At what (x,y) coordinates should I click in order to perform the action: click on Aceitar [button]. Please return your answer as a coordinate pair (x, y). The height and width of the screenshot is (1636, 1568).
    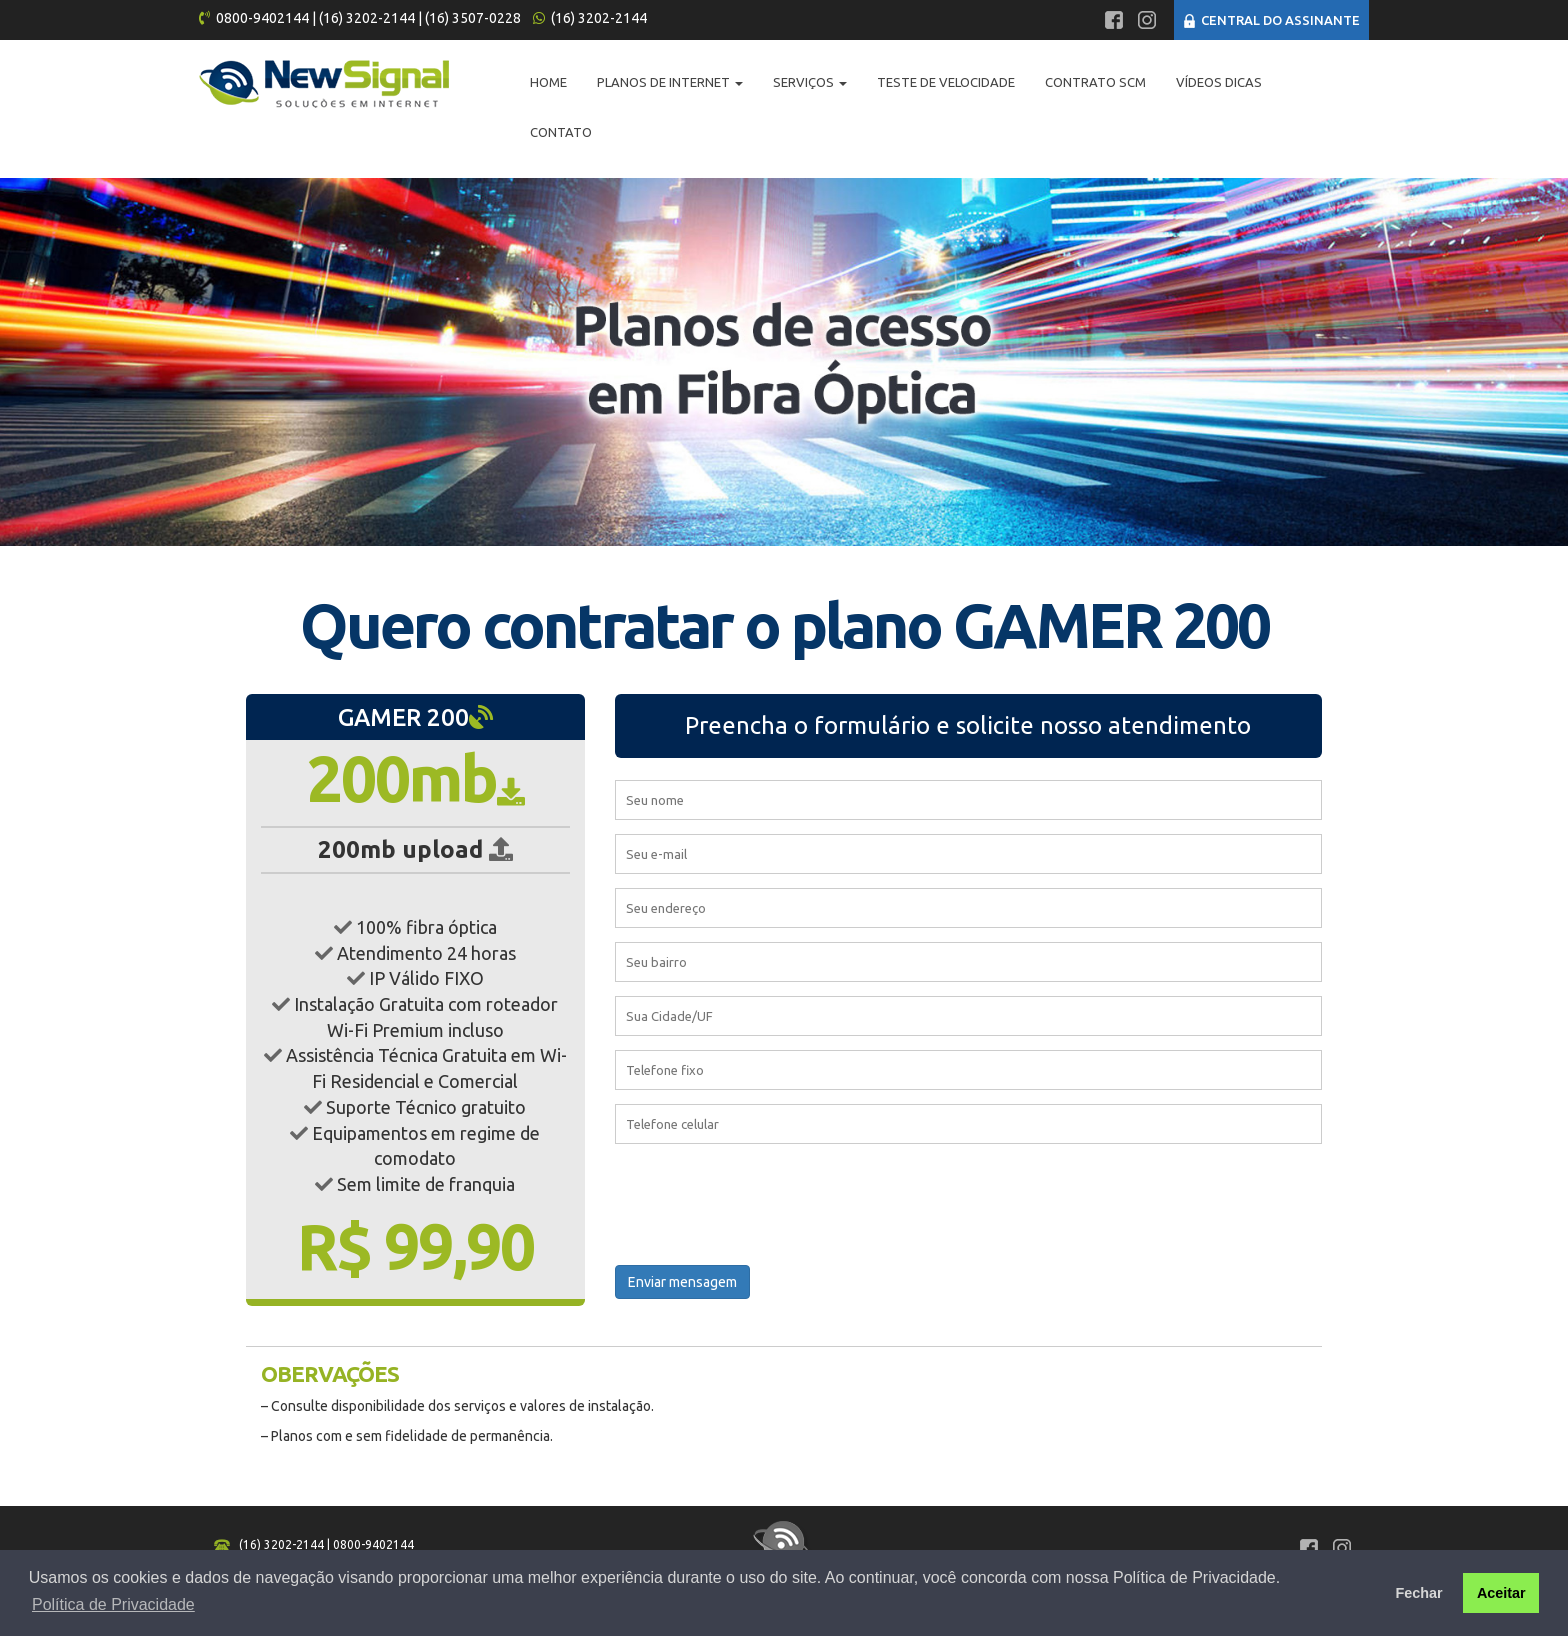
    Looking at the image, I should click on (1501, 1593).